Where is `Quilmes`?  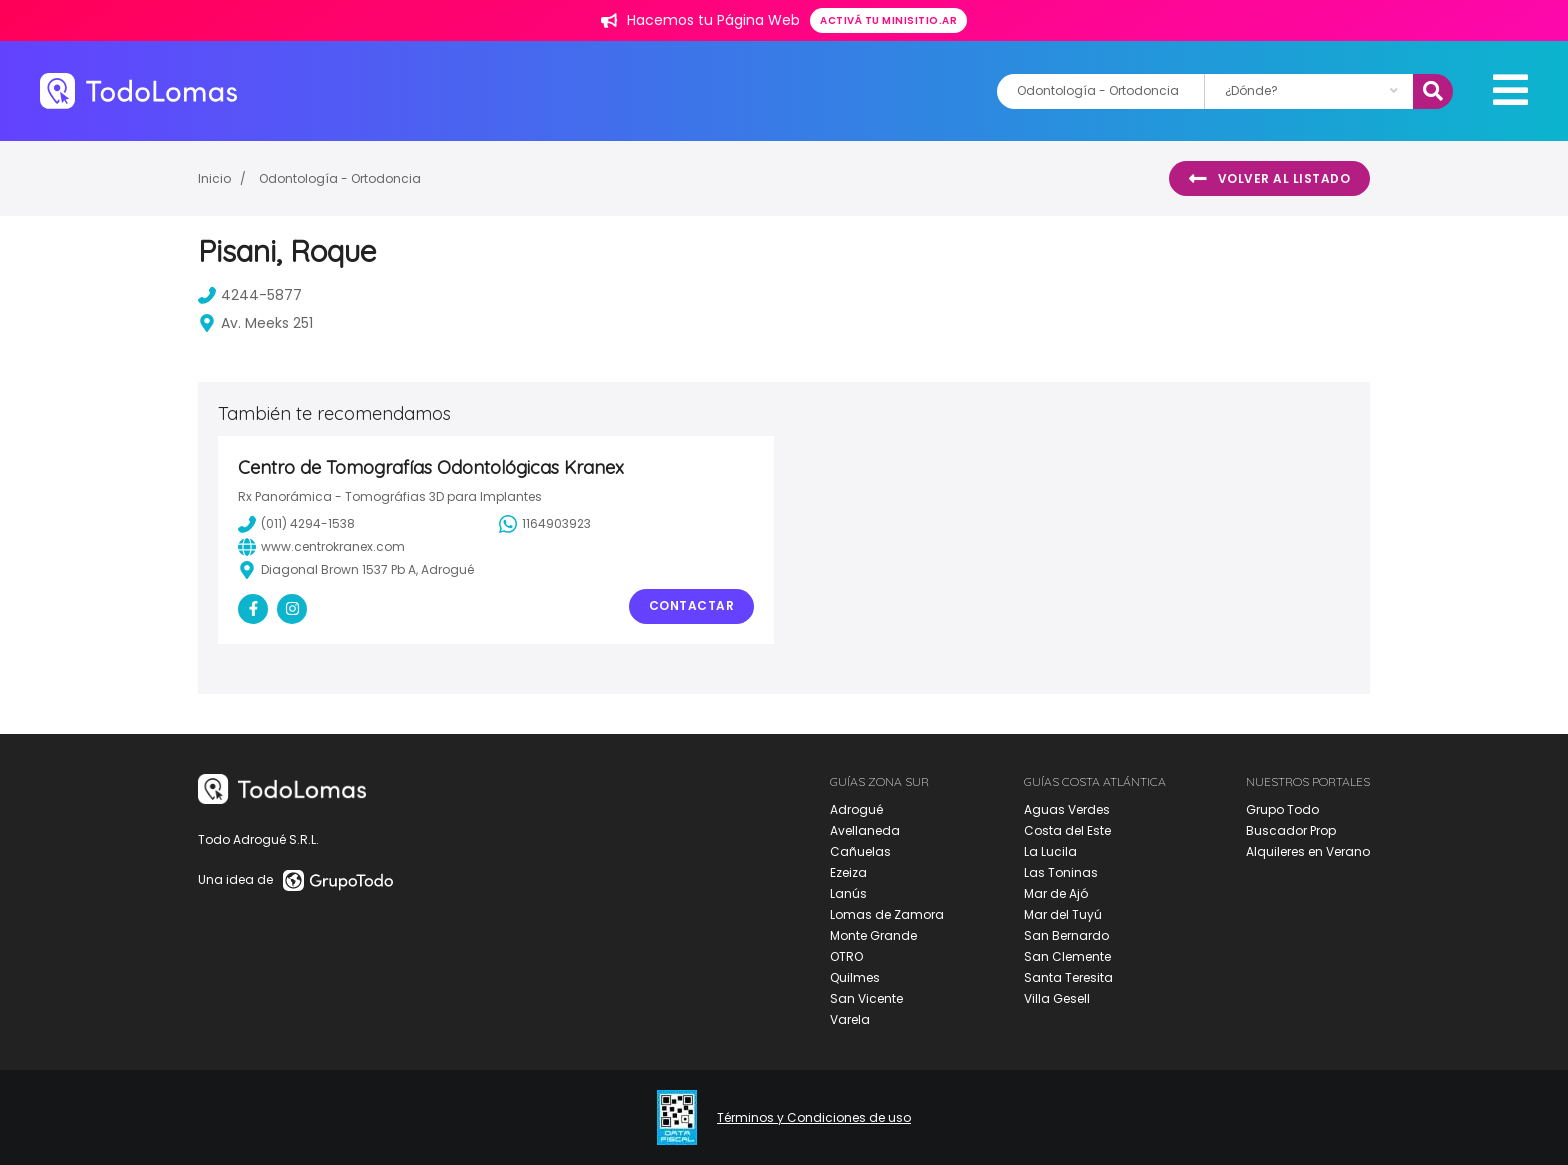
Quilmes is located at coordinates (855, 977).